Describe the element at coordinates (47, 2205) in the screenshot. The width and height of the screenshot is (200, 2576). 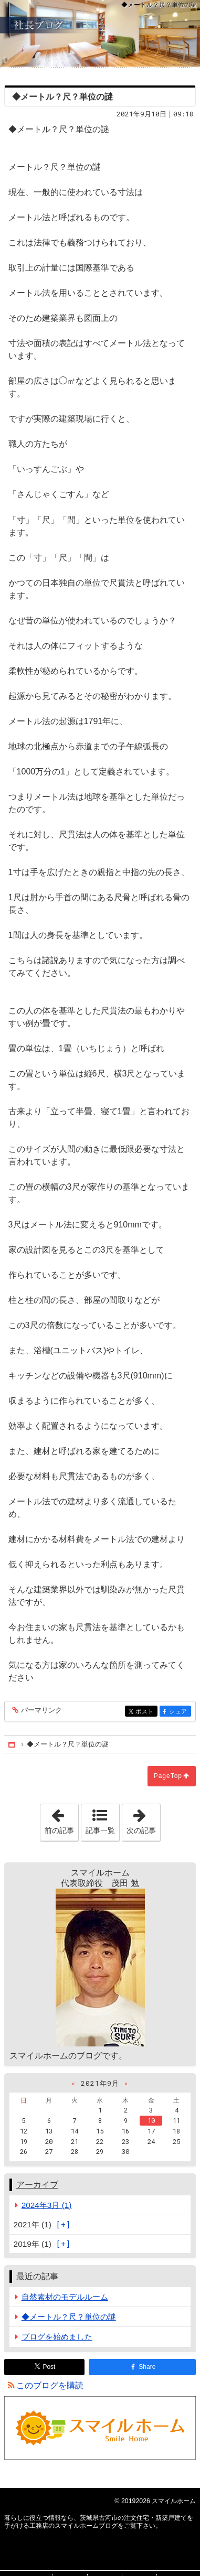
I see `2024年3月 (1)` at that location.